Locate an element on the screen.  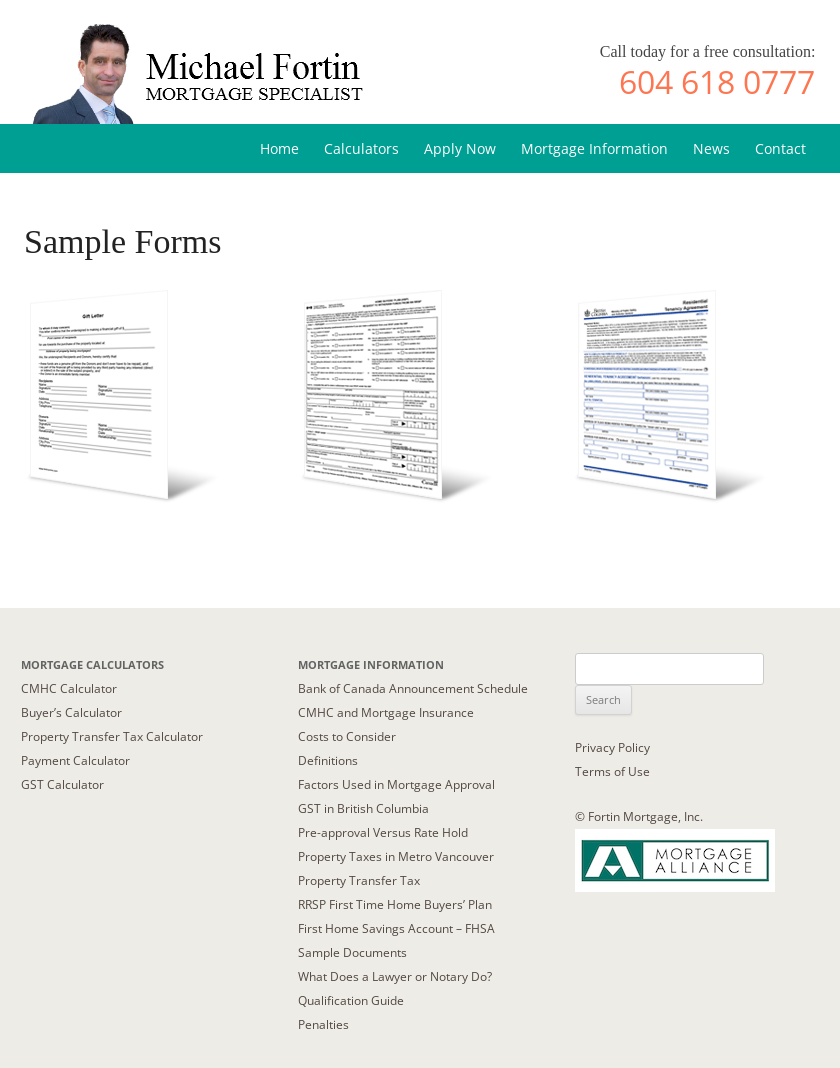
Costs to Consider is located at coordinates (347, 736).